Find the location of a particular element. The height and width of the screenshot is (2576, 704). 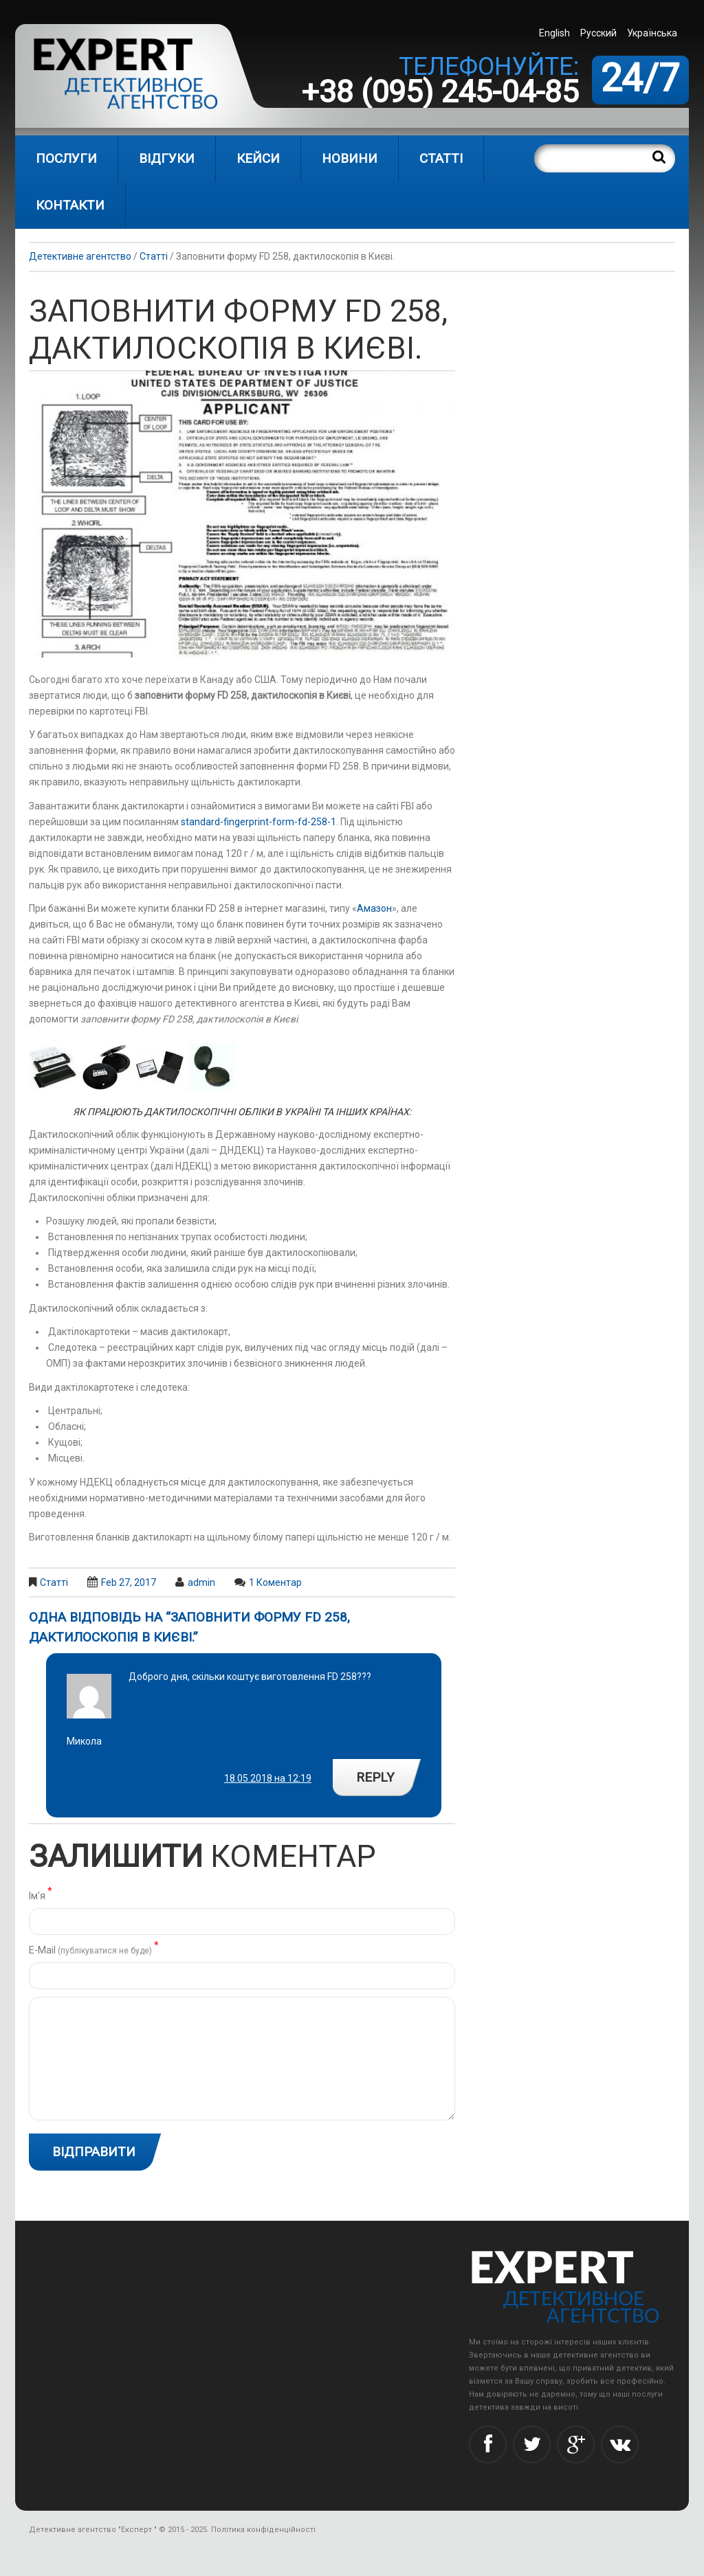

Українська [menuitem] is located at coordinates (652, 32).